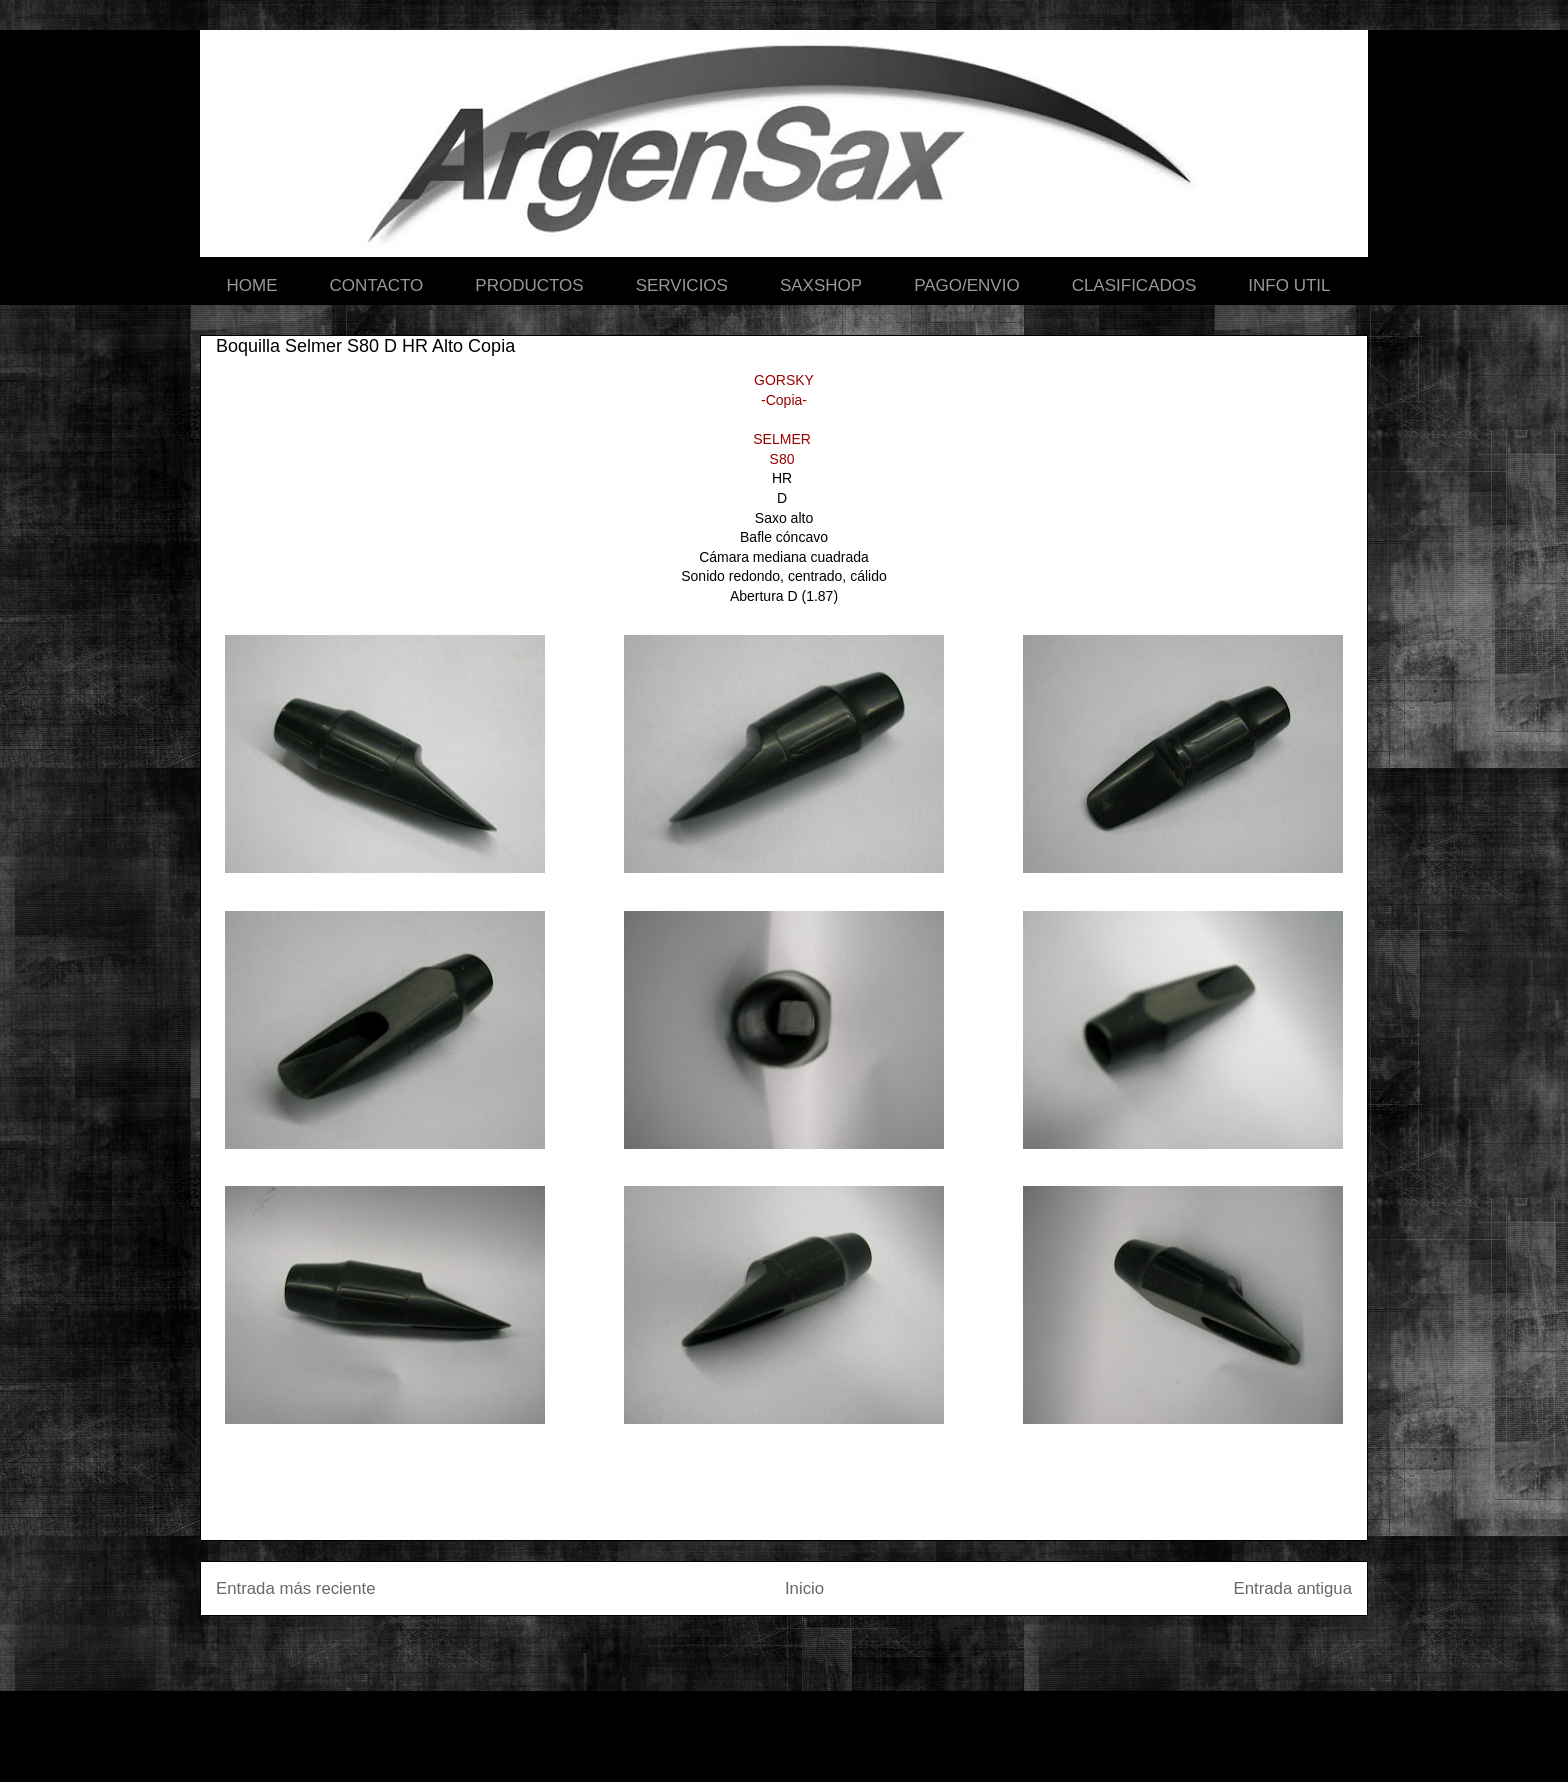  Describe the element at coordinates (804, 1588) in the screenshot. I see `Inicio` at that location.